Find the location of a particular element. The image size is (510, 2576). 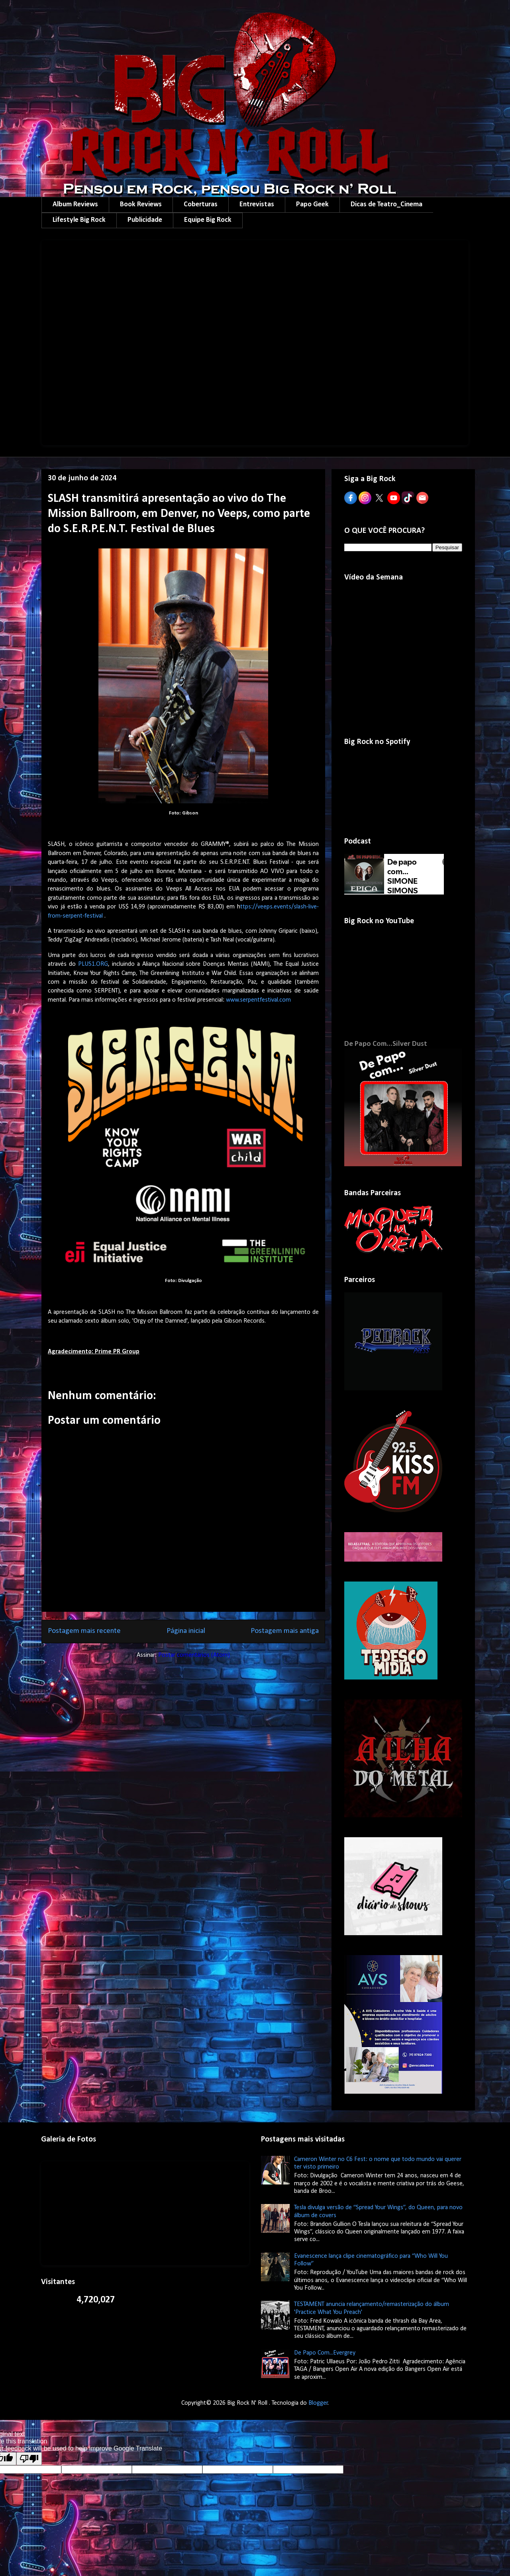

Blogger is located at coordinates (318, 2403).